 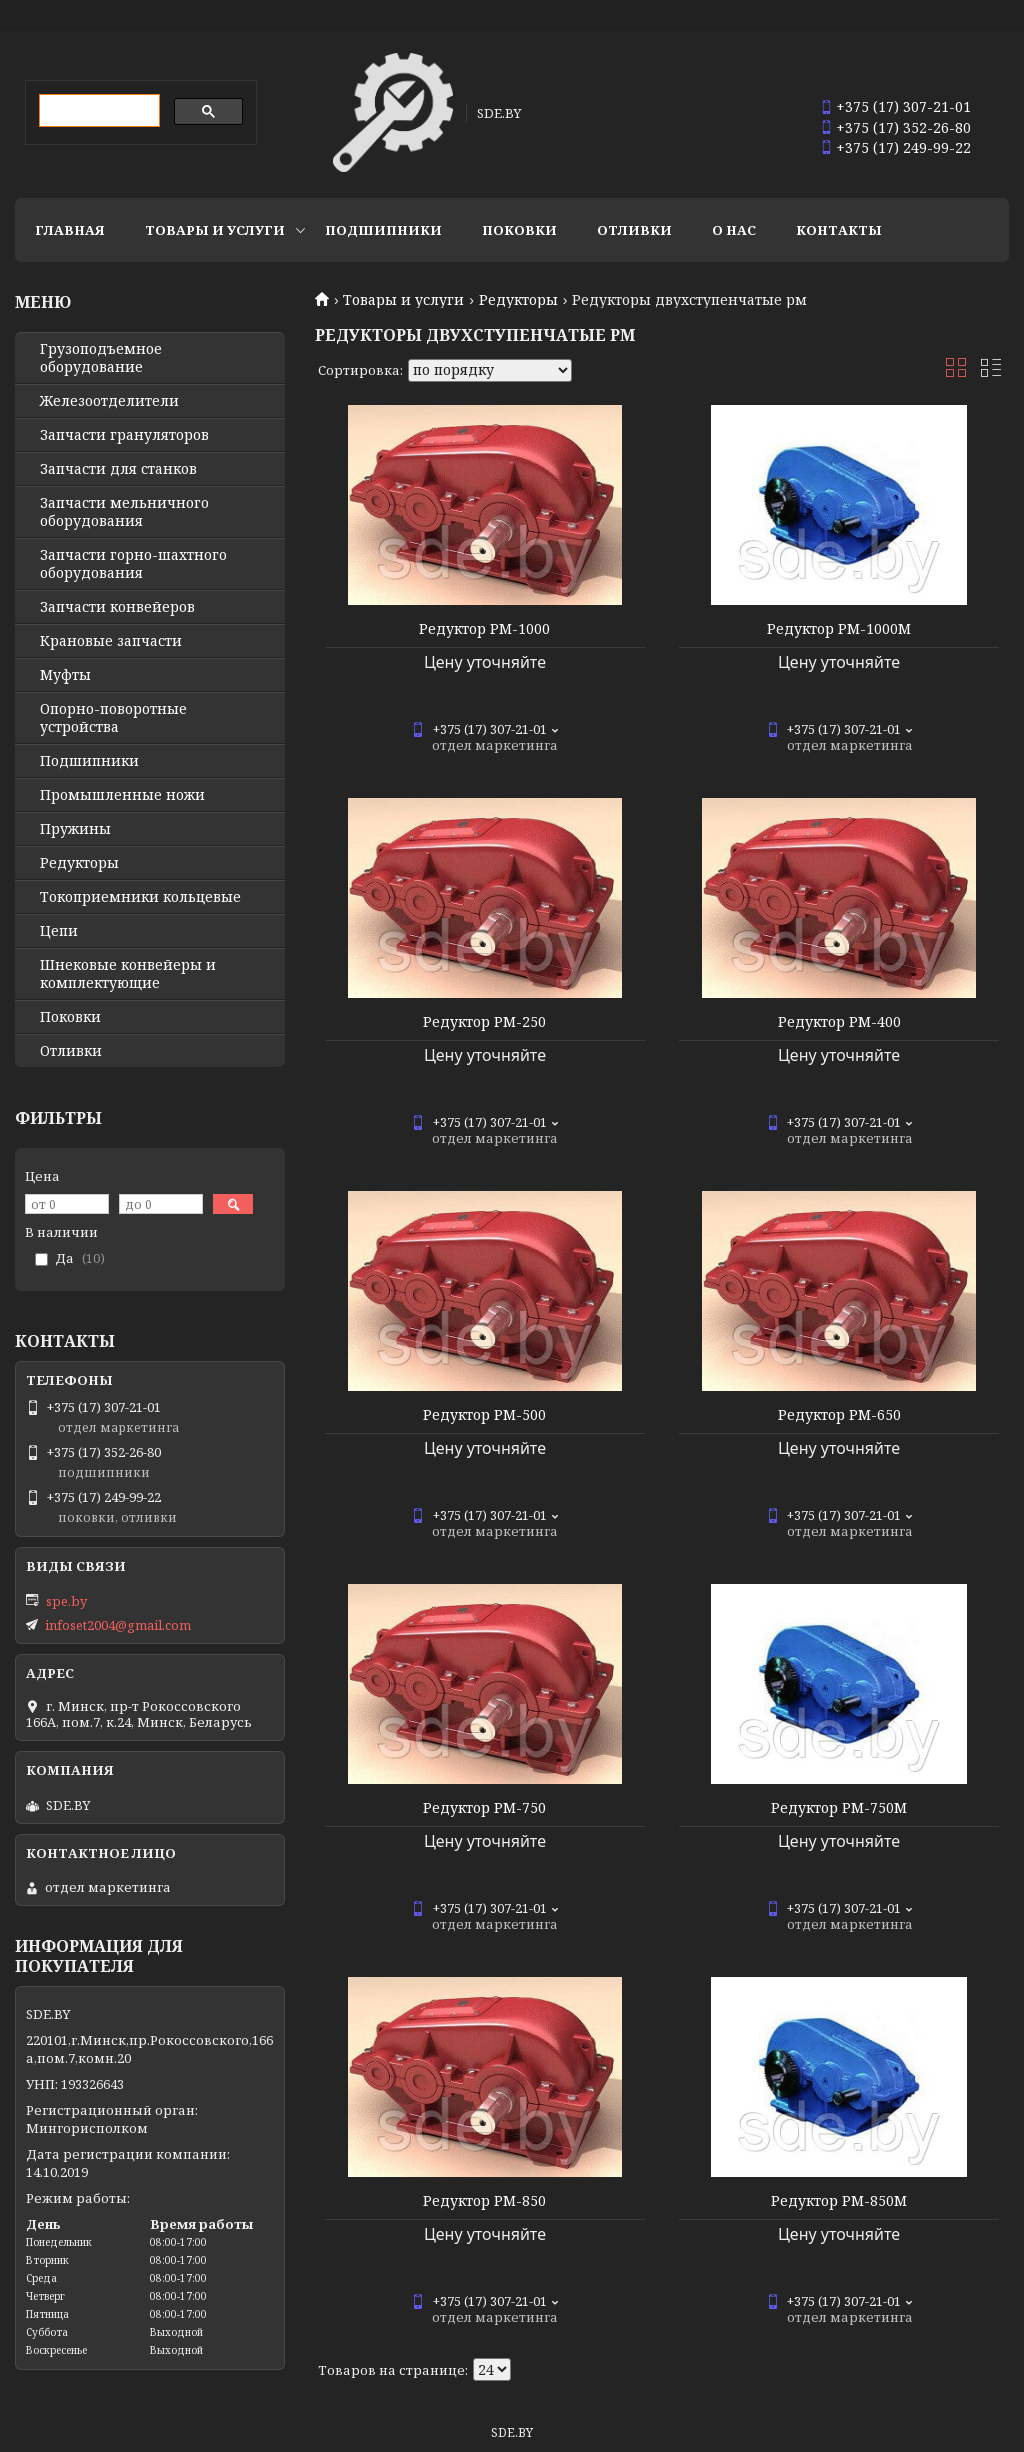 I want to click on Муфты, so click(x=65, y=675).